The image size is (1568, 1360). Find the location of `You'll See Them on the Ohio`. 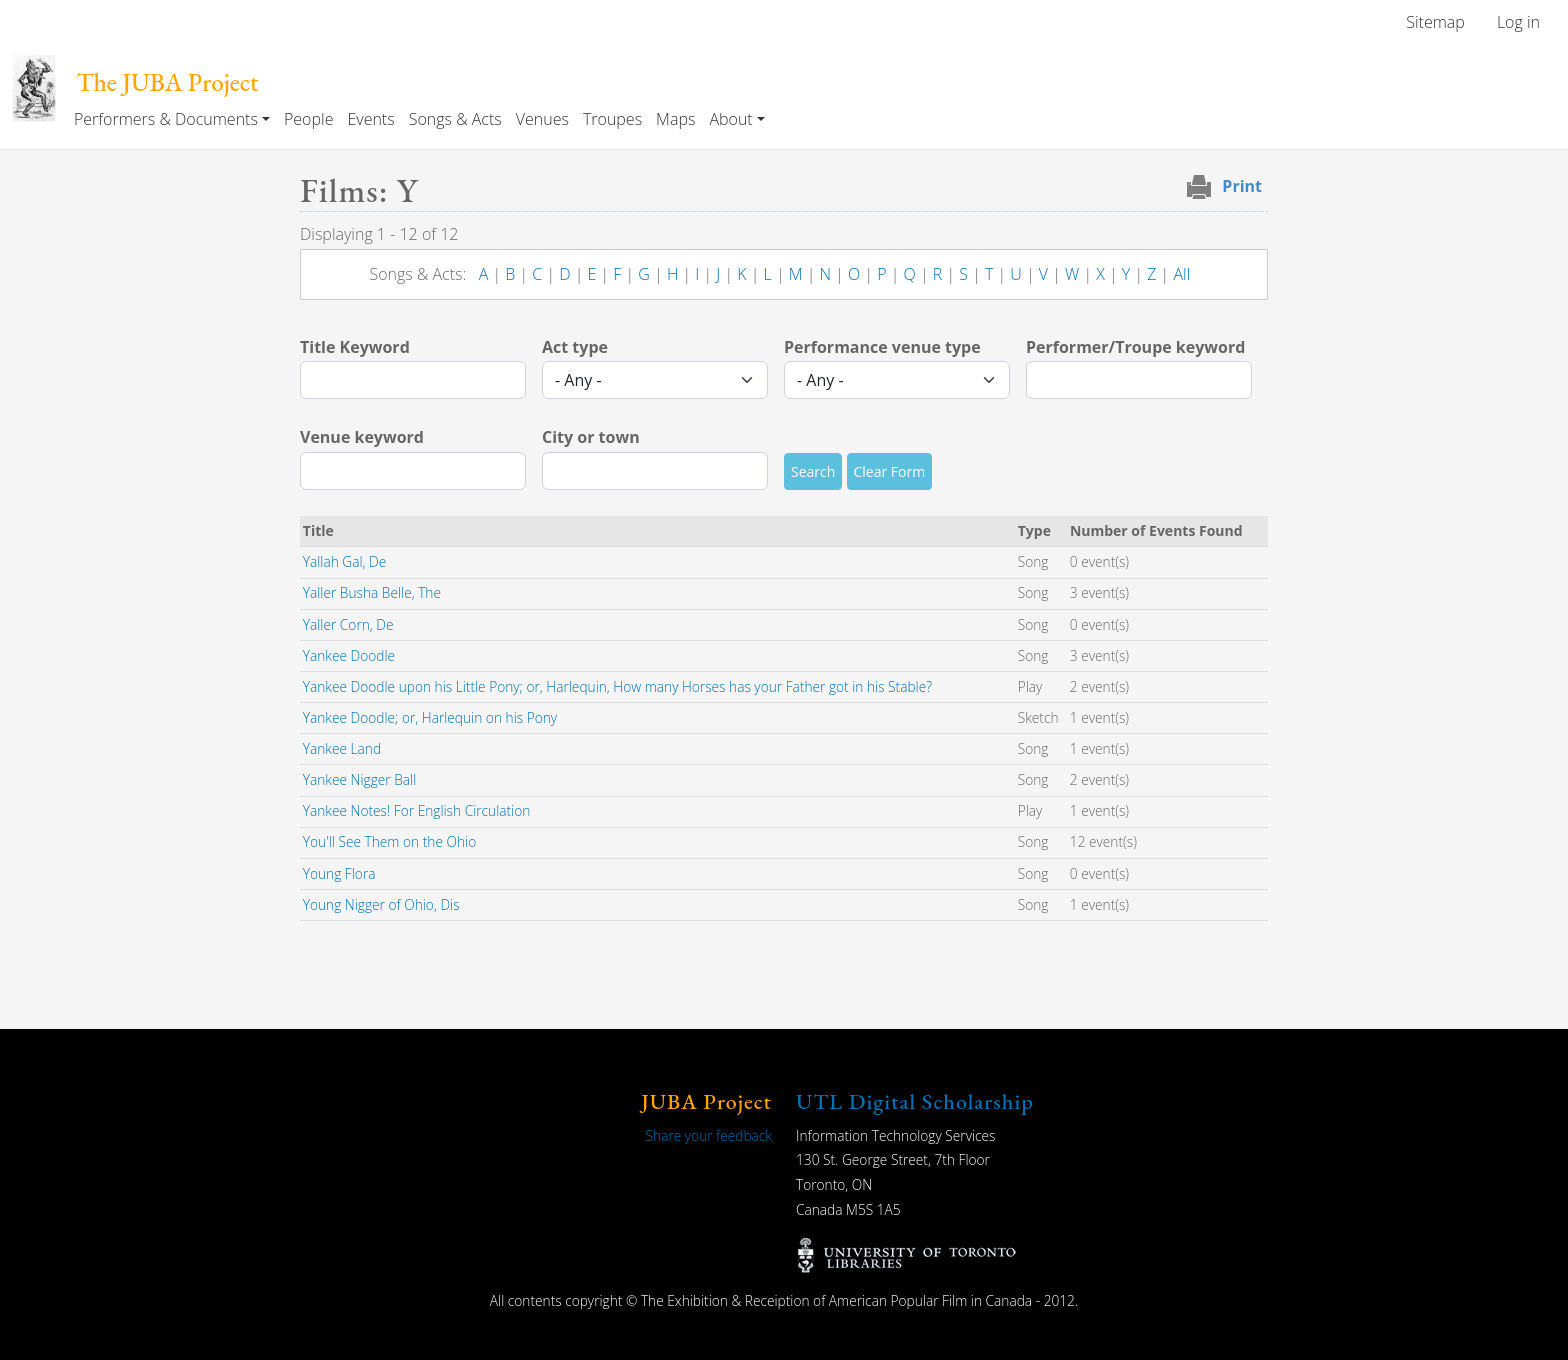

You'll See Them on the Ohio is located at coordinates (389, 841).